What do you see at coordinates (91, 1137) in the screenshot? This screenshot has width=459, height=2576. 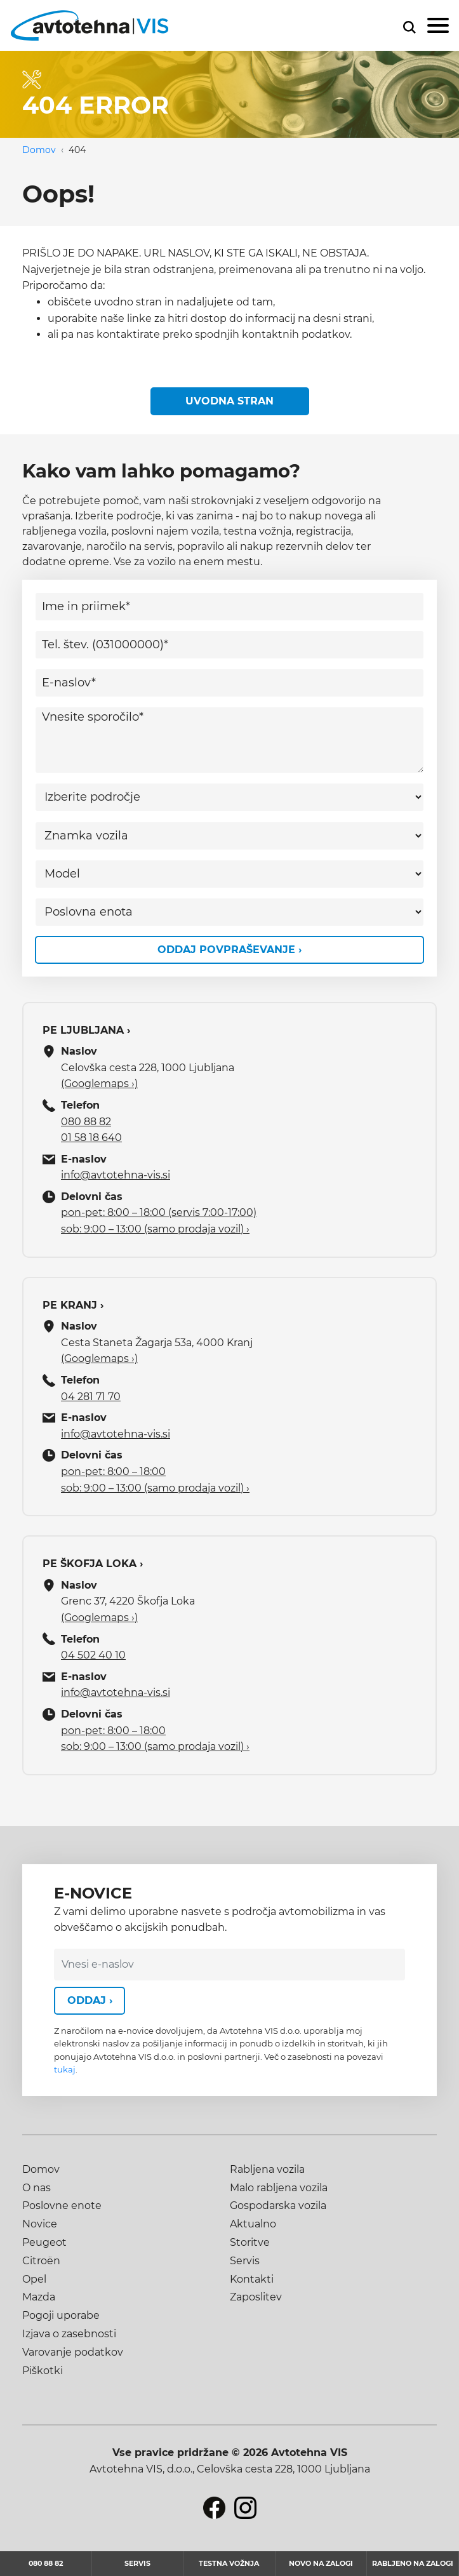 I see `01 58 18 640` at bounding box center [91, 1137].